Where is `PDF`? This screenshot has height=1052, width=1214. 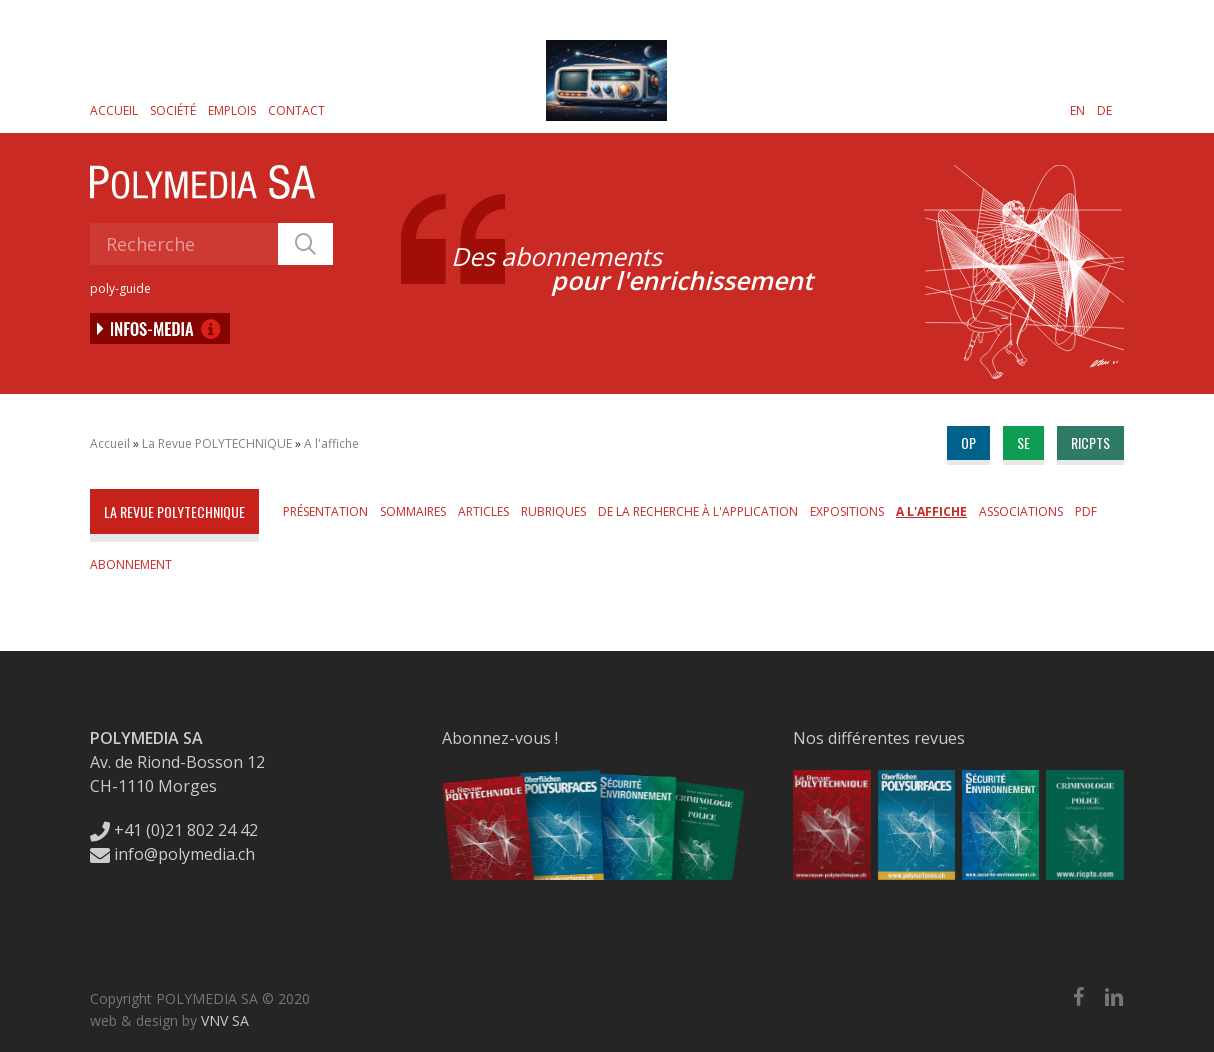
PDF is located at coordinates (1086, 511).